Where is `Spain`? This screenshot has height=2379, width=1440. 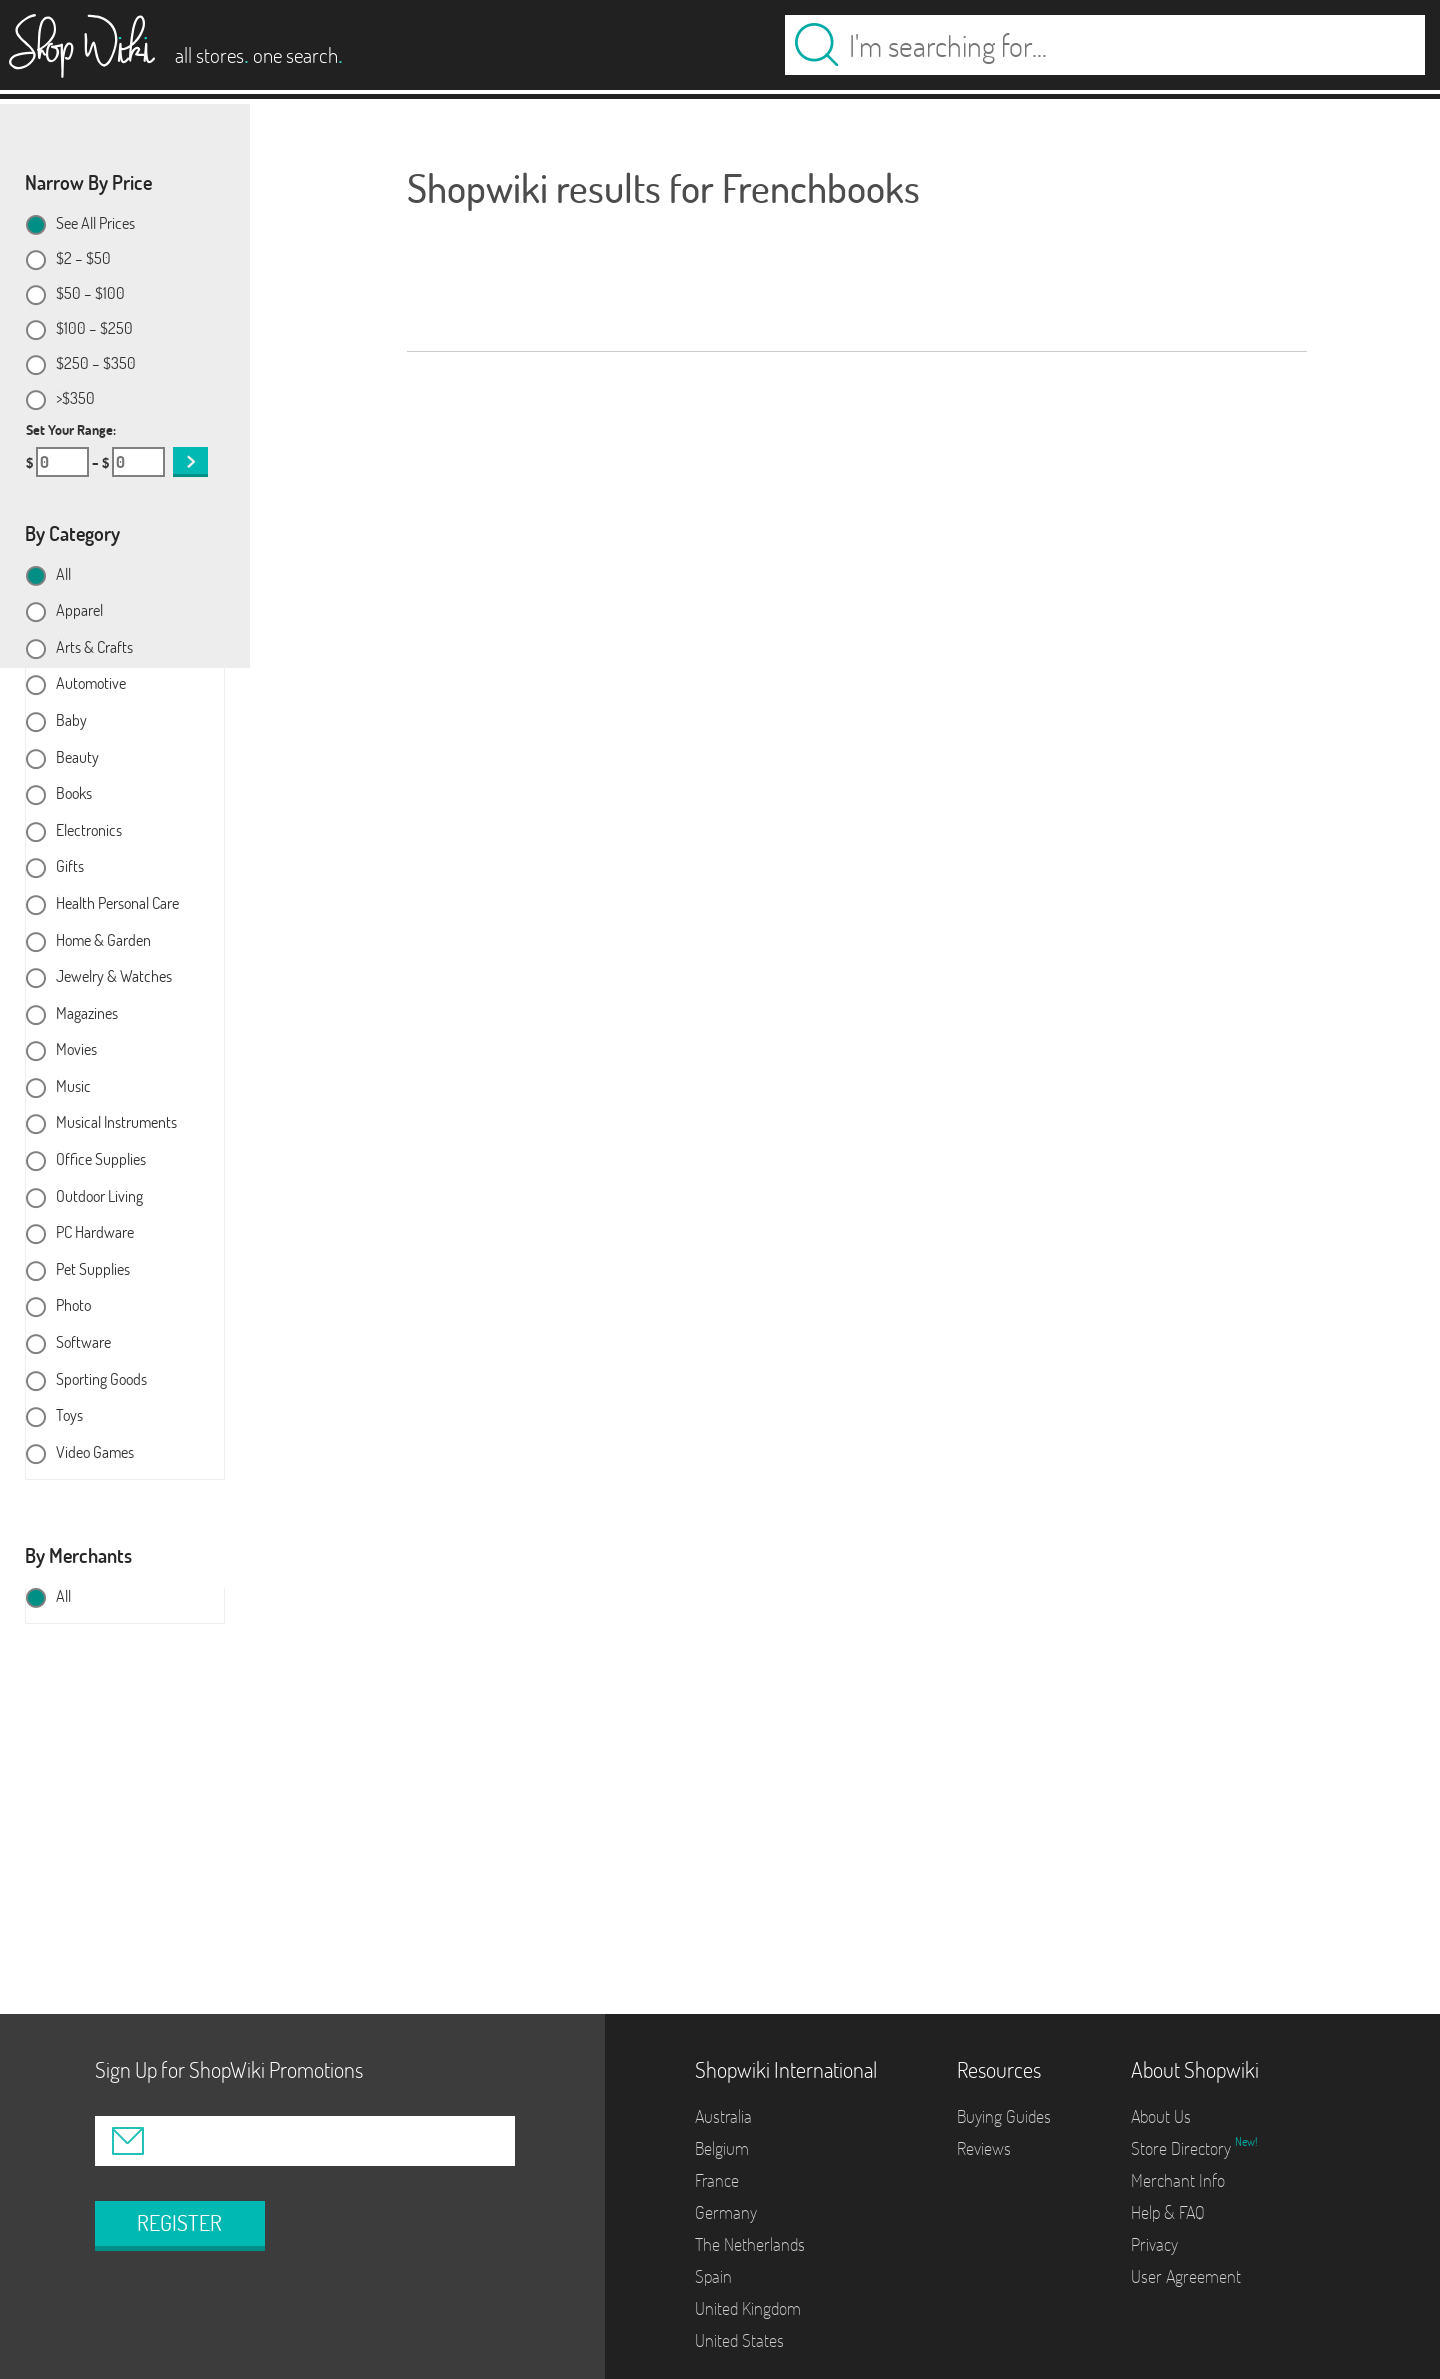 Spain is located at coordinates (713, 2276).